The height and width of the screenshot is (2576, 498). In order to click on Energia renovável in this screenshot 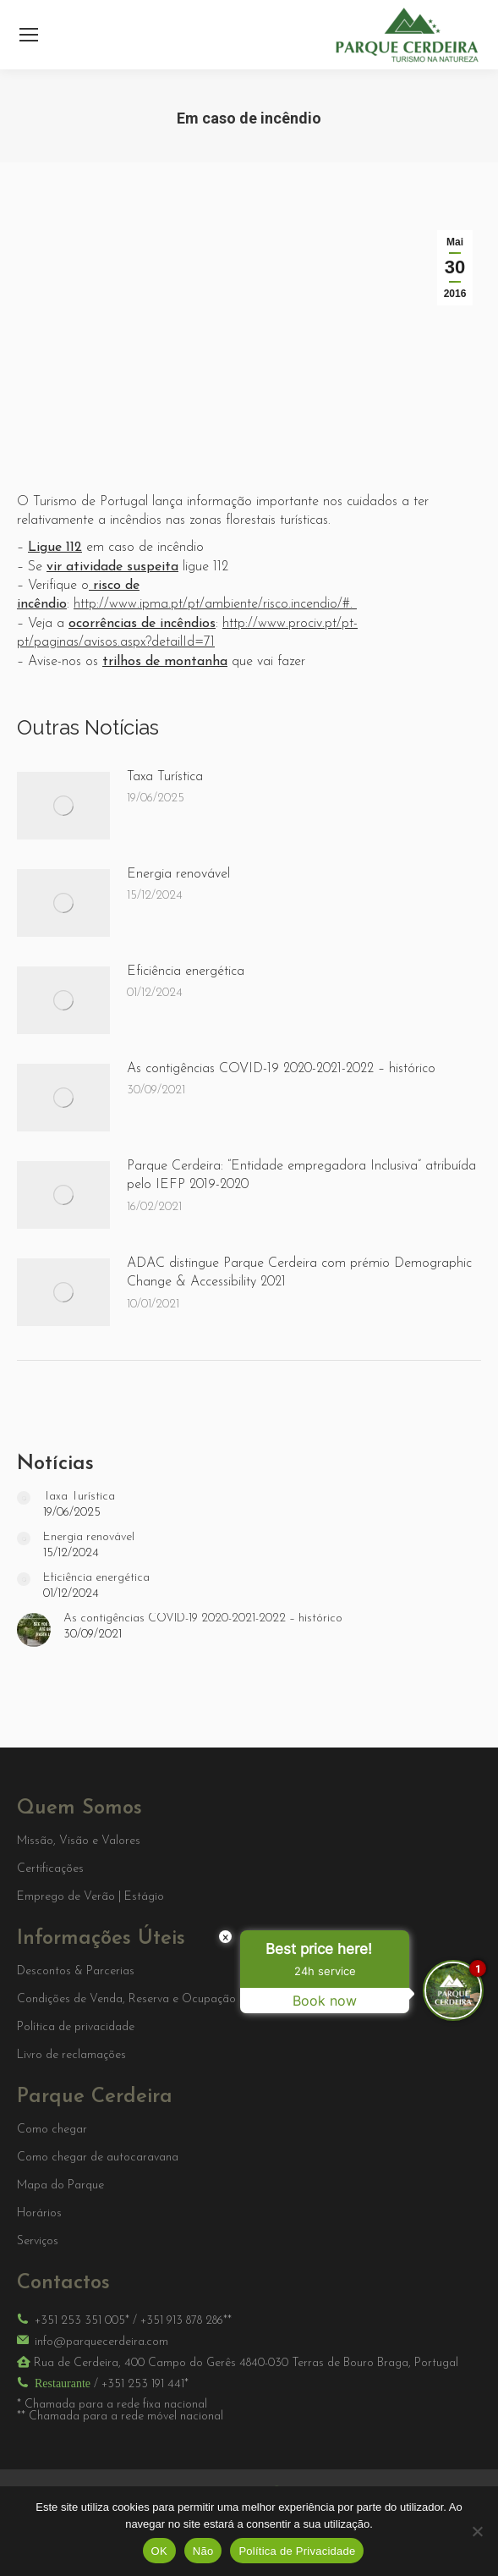, I will do `click(178, 874)`.